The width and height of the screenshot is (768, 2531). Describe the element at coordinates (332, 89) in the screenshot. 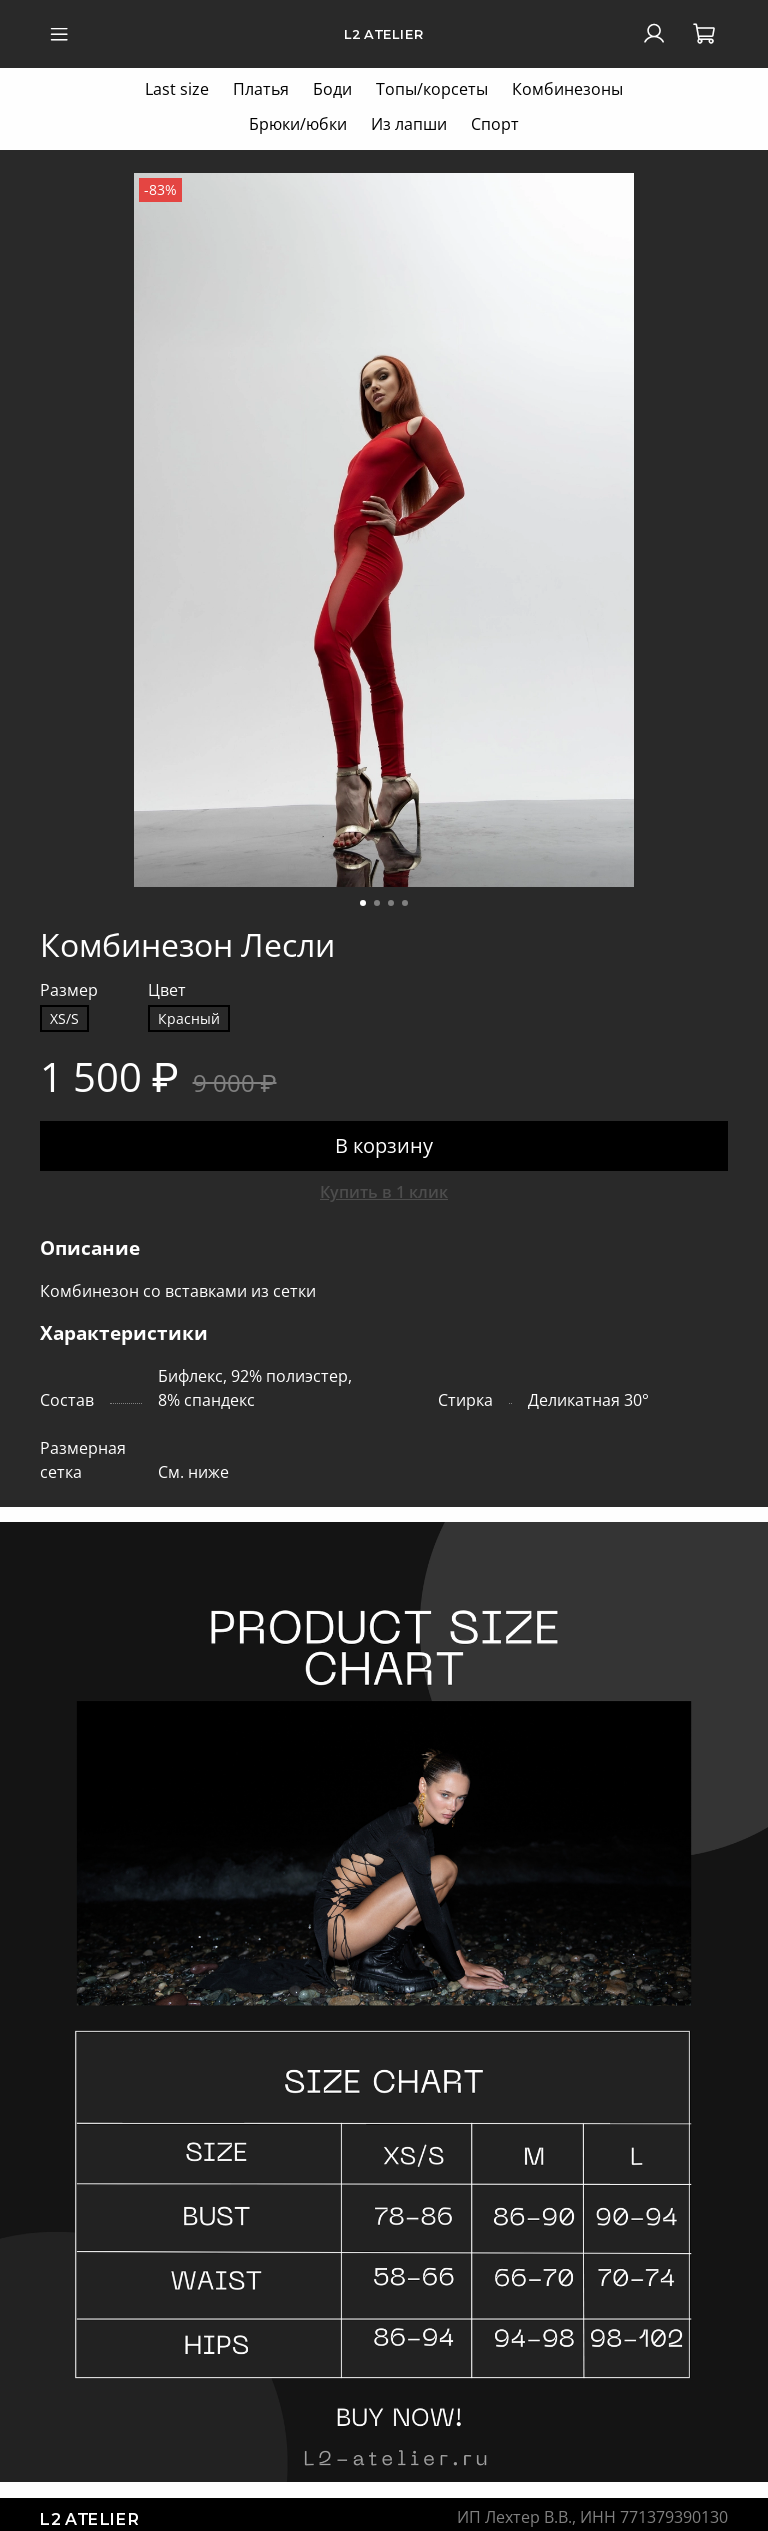

I see `Боди` at that location.